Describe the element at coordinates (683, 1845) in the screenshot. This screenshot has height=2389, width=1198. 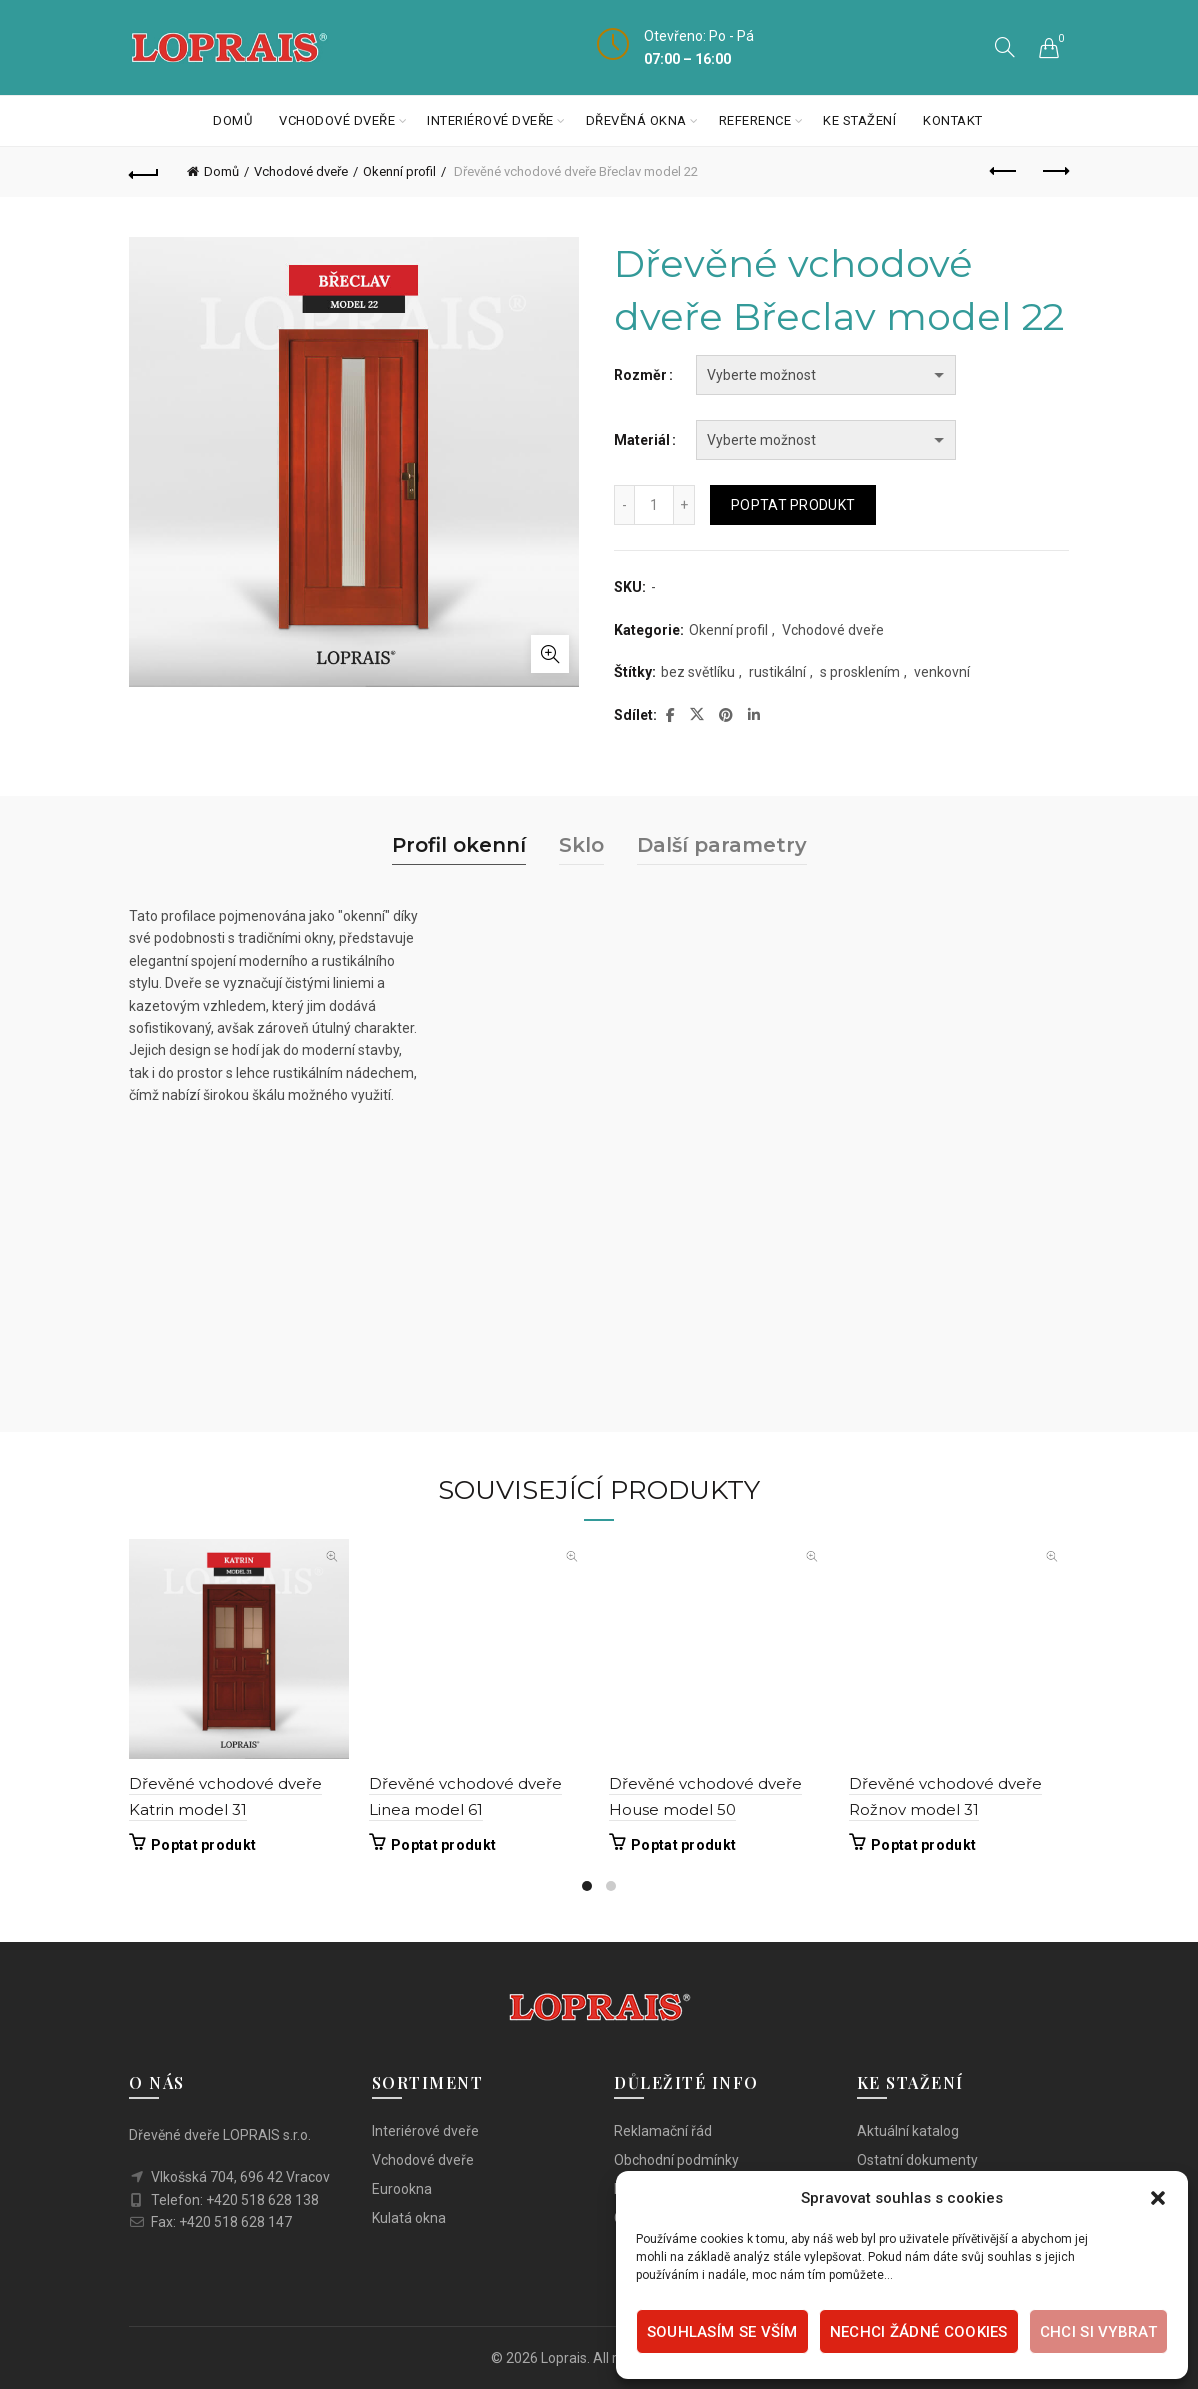
I see `Poptat produkt [Vyberte nastavení pro „Dřevěné vchodové dveře House model 50“]` at that location.